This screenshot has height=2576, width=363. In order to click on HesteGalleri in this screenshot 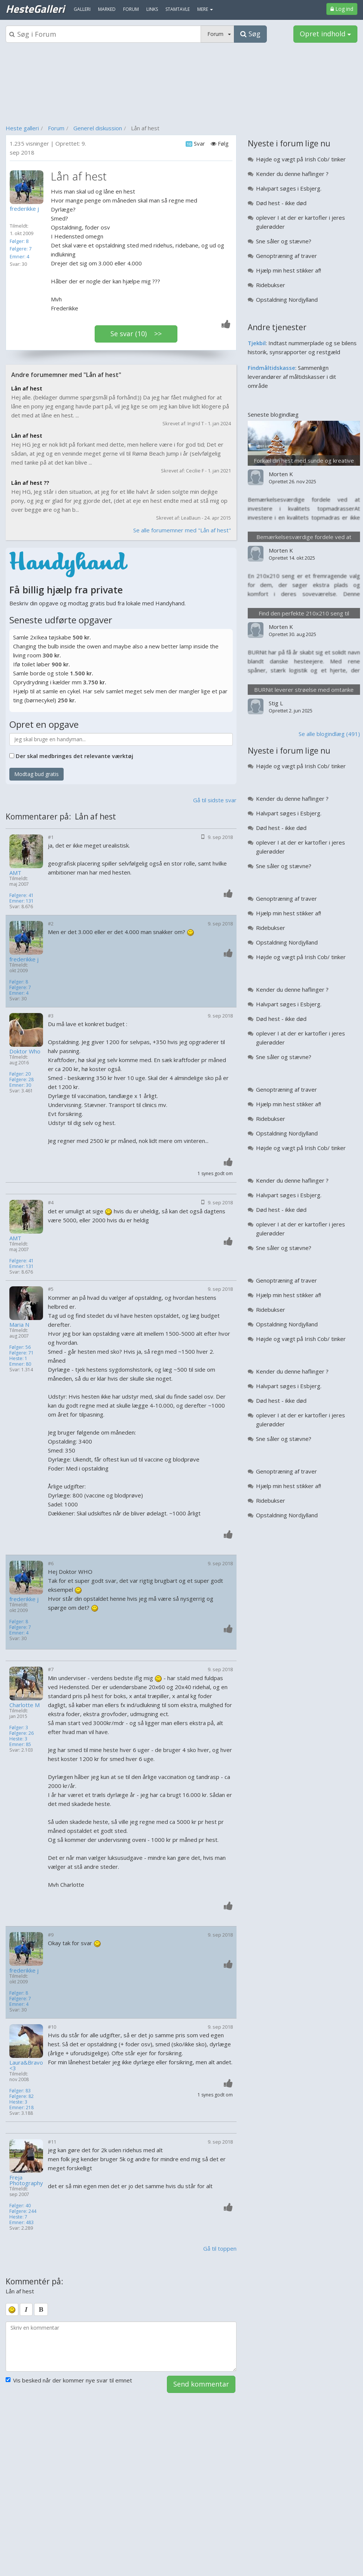, I will do `click(35, 8)`.